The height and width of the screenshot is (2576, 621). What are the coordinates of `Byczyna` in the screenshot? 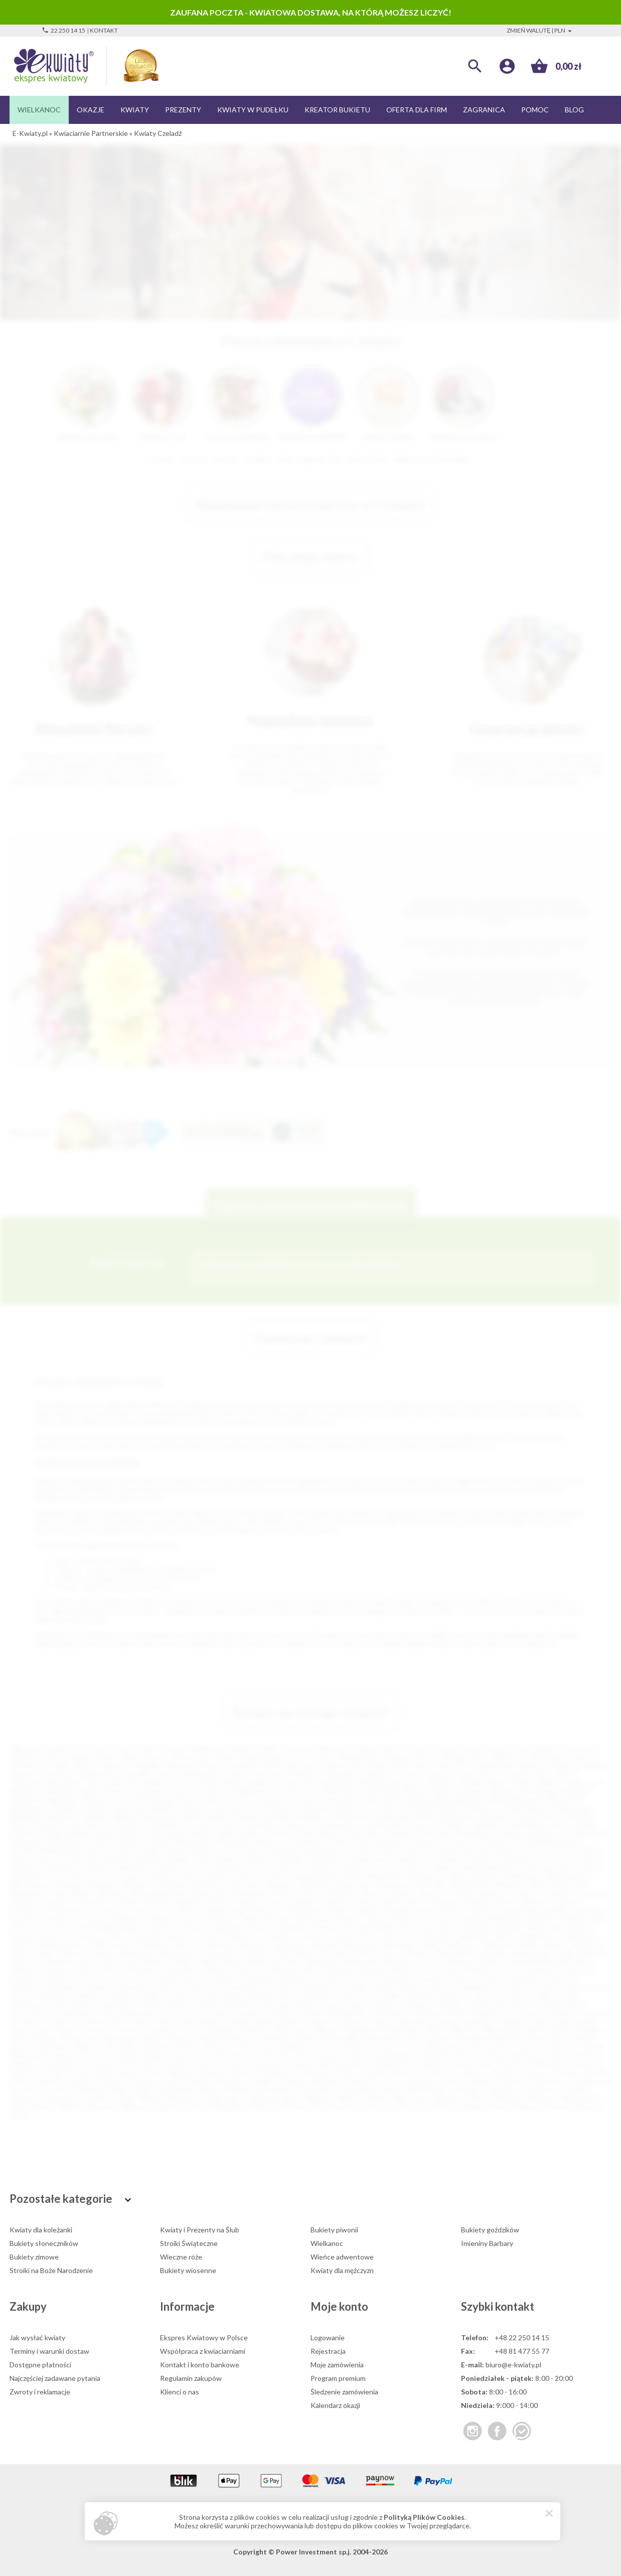 It's located at (66, 1825).